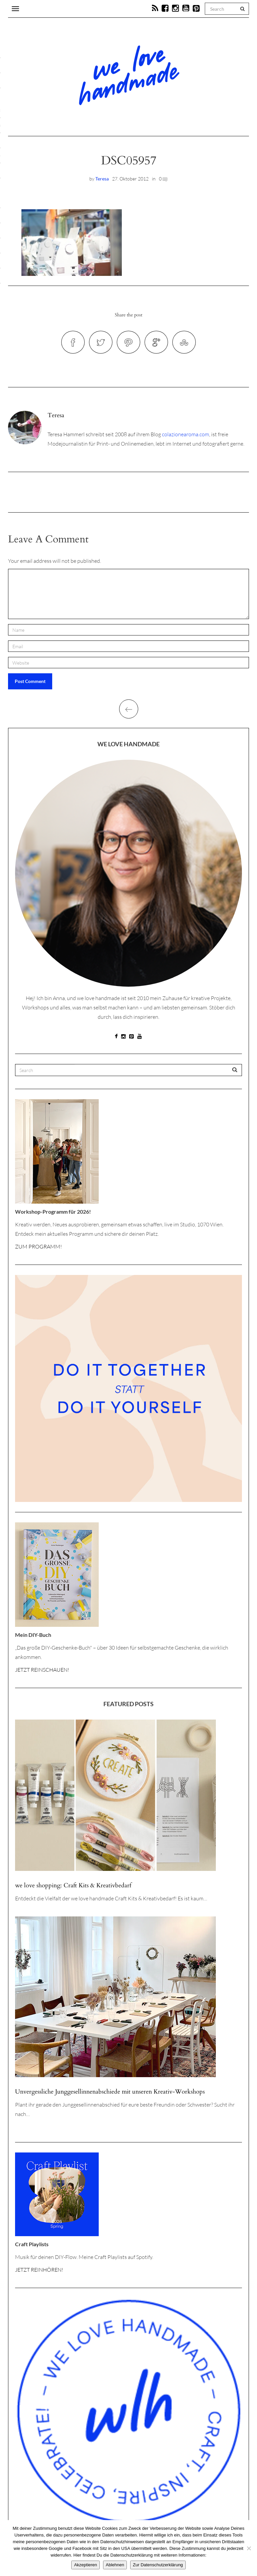 This screenshot has width=257, height=2576. I want to click on colazionearoma.com, so click(185, 434).